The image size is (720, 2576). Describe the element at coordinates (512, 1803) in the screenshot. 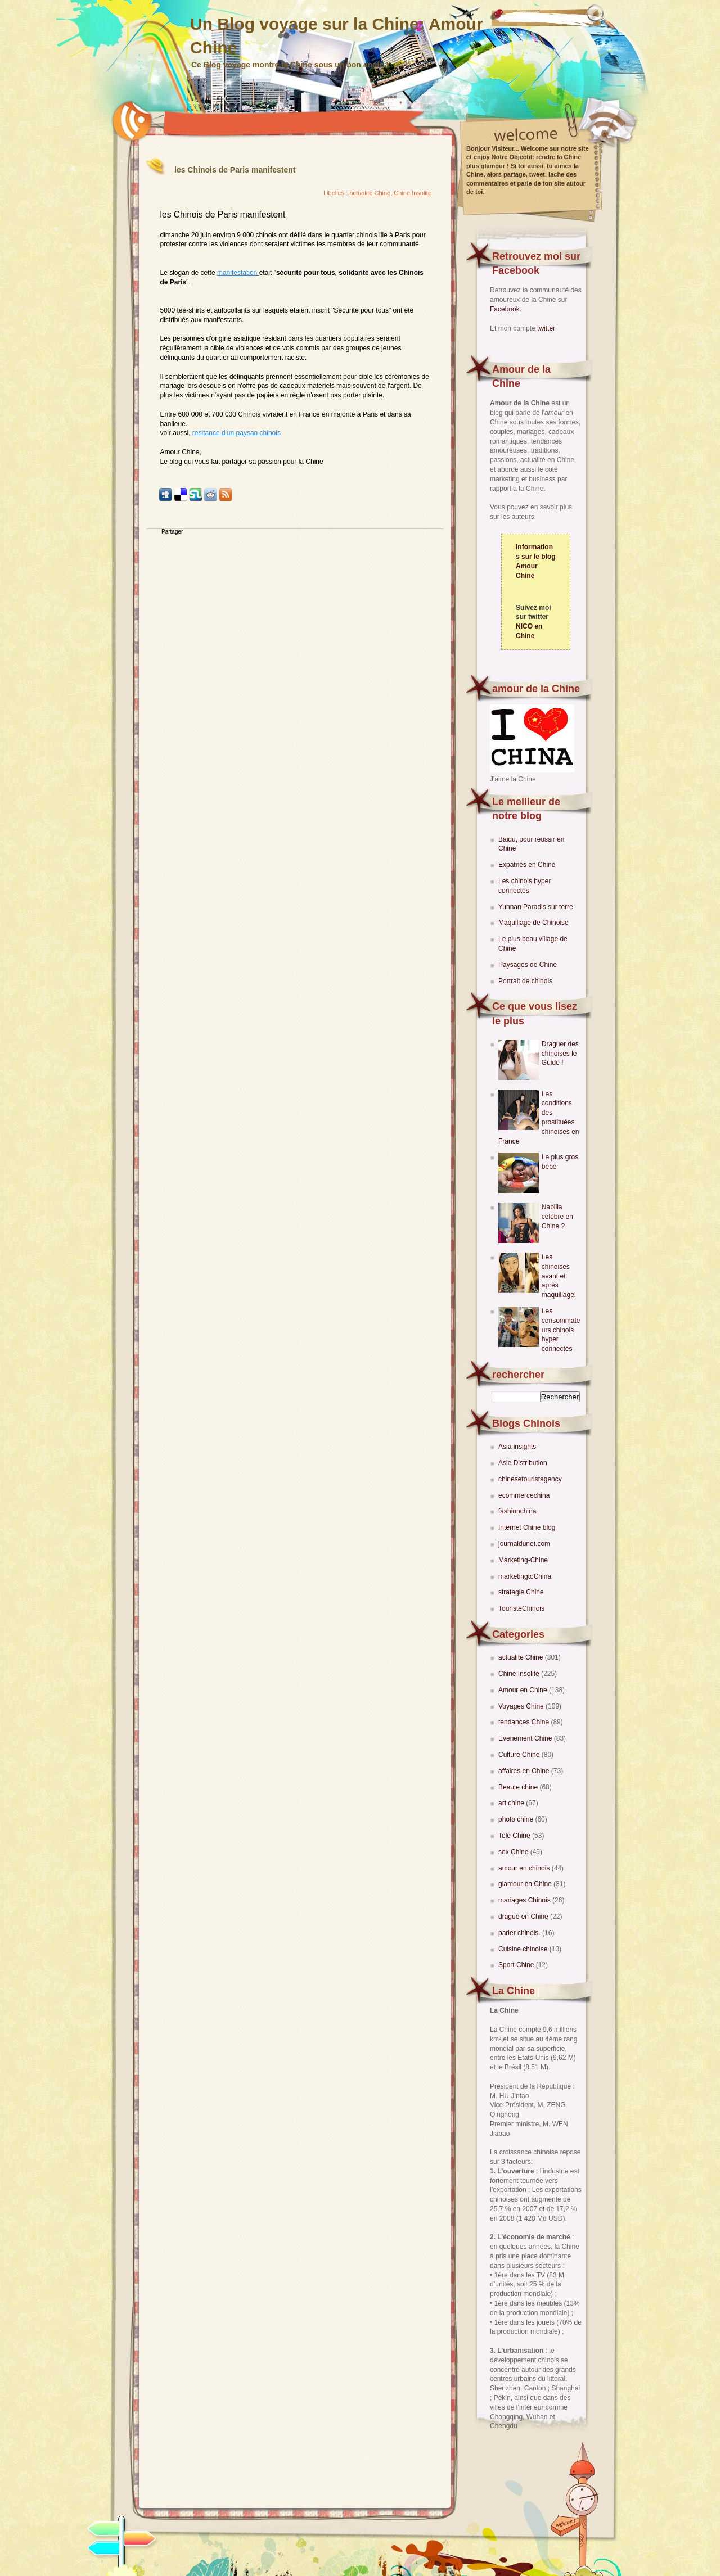

I see `art chine` at that location.